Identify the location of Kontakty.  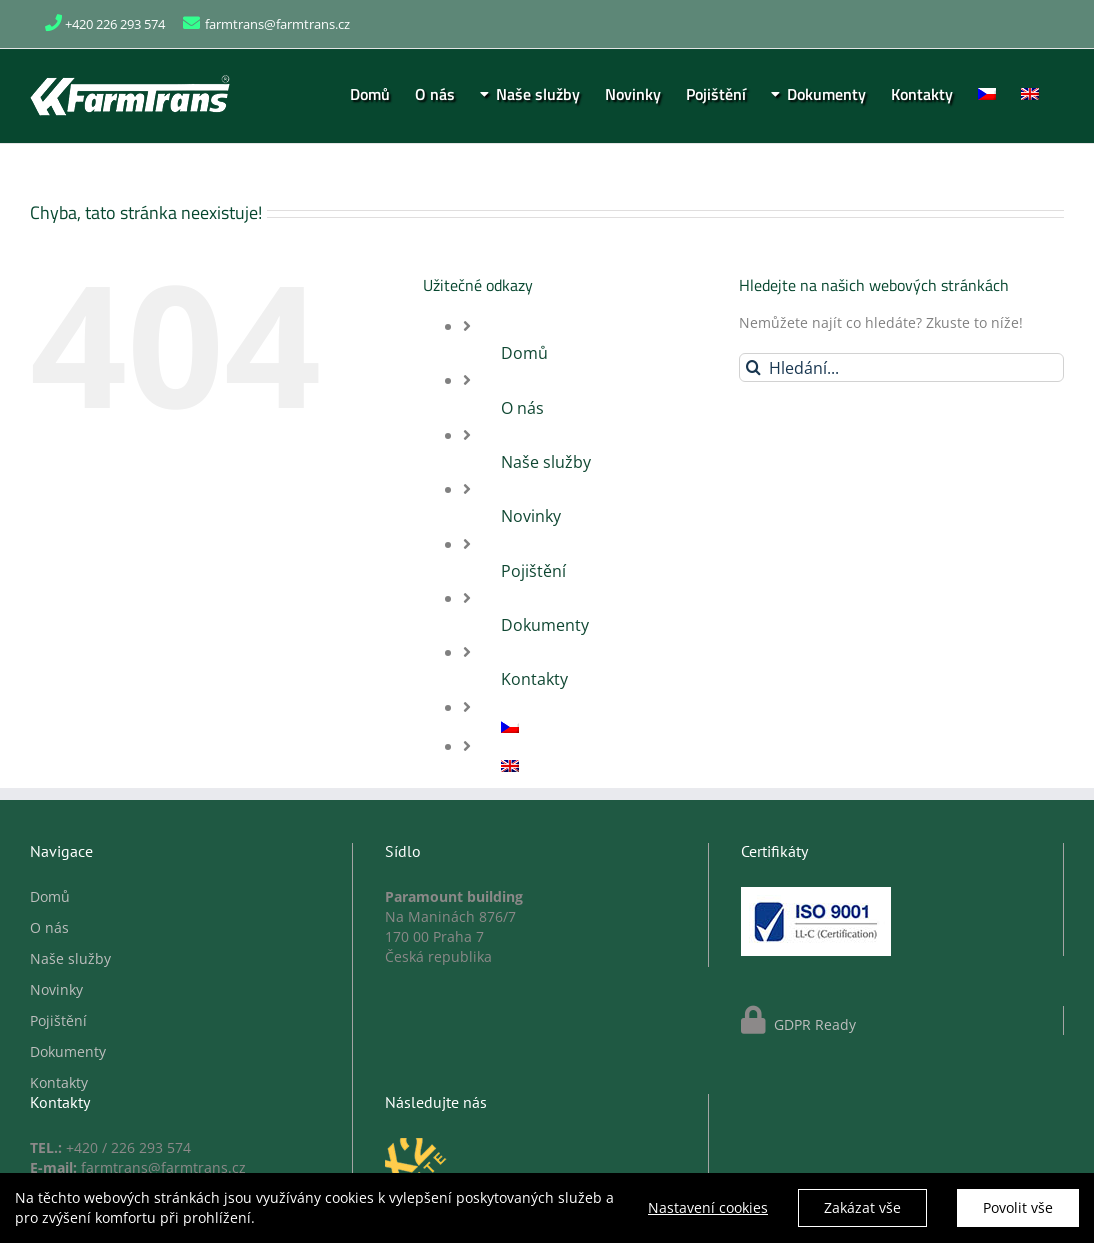
(534, 679).